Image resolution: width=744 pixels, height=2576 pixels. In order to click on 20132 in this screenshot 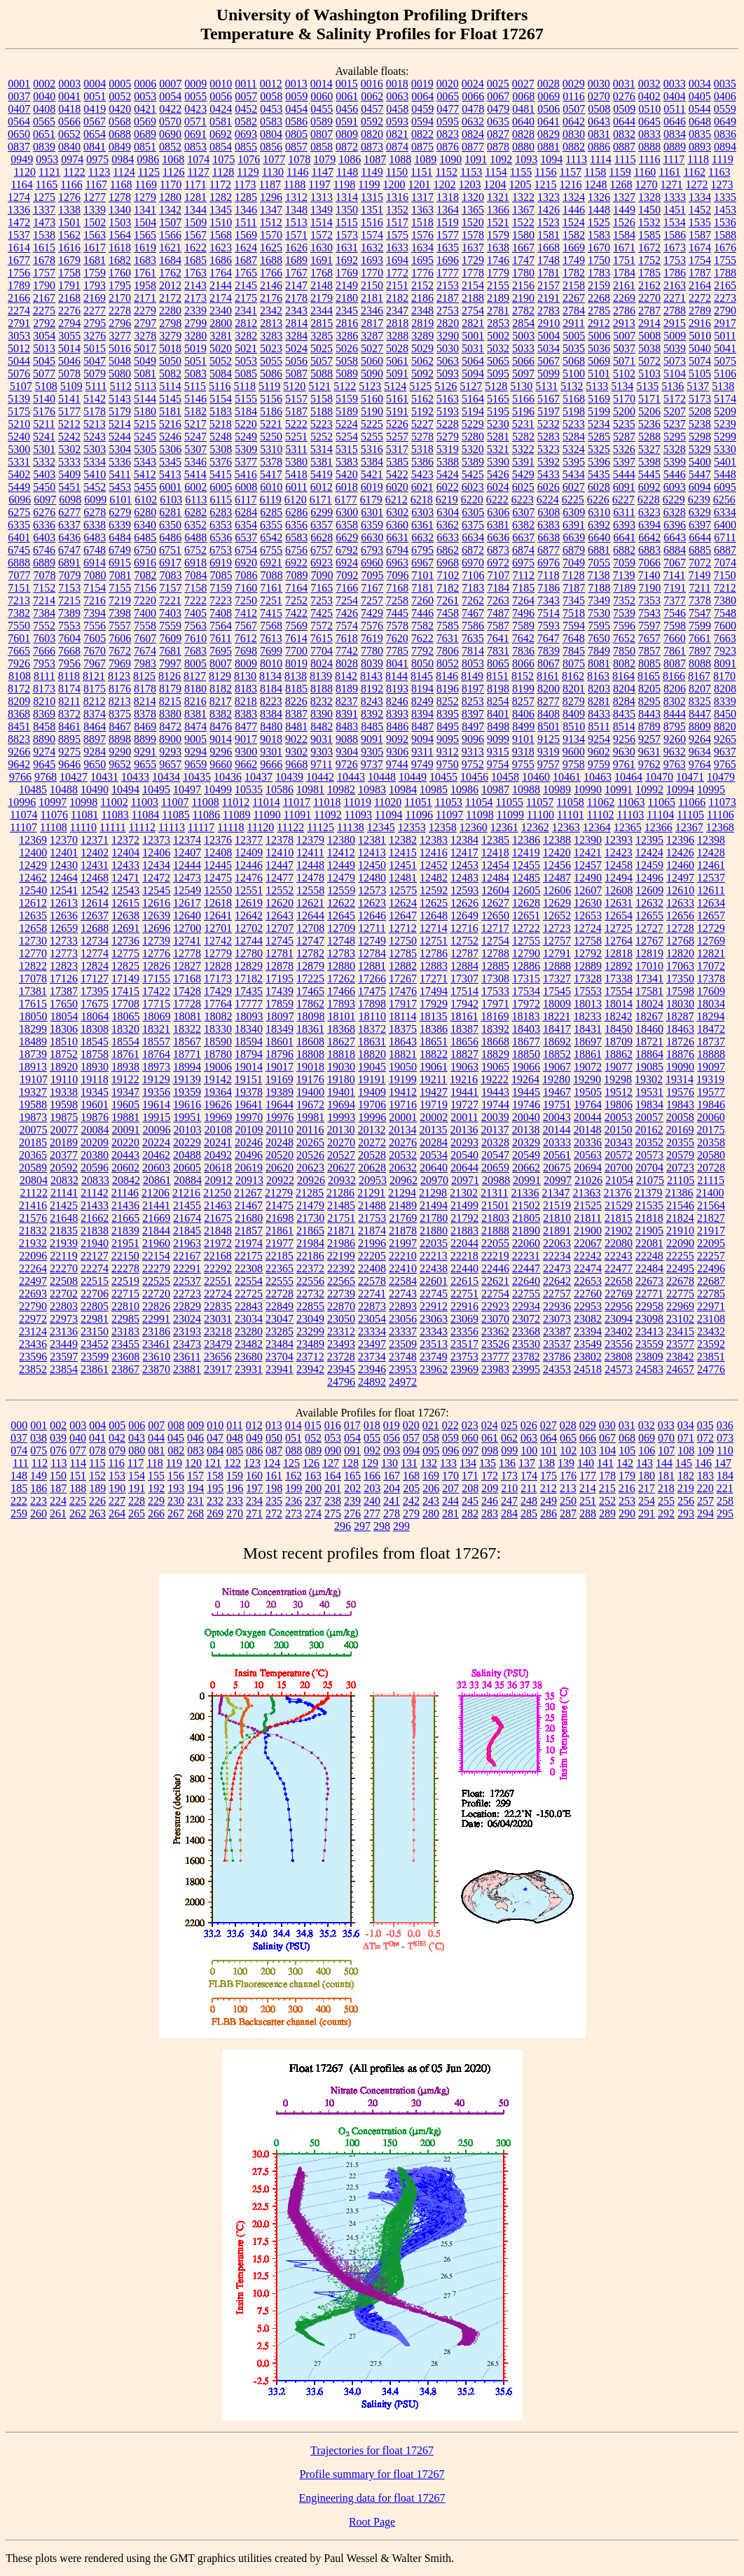, I will do `click(371, 1130)`.